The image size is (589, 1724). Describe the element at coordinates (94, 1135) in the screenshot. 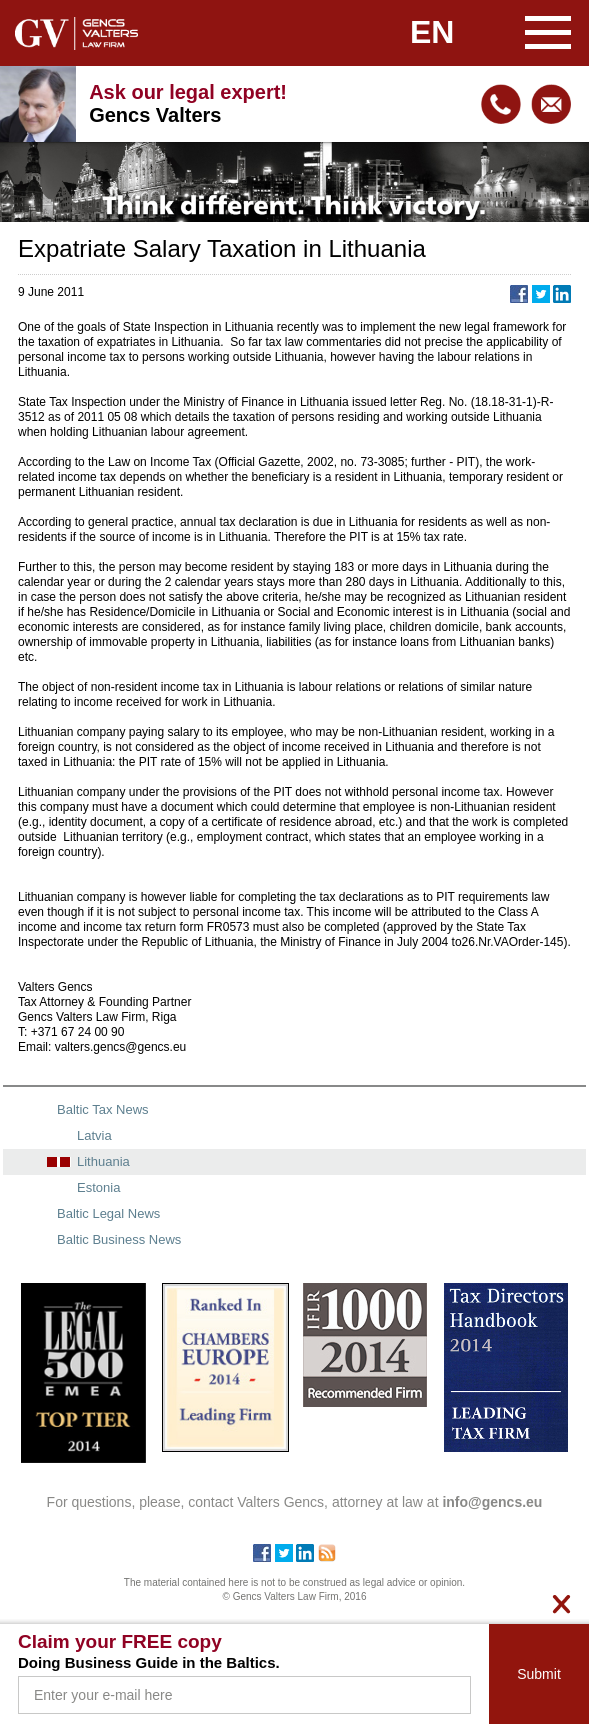

I see `Latvia` at that location.